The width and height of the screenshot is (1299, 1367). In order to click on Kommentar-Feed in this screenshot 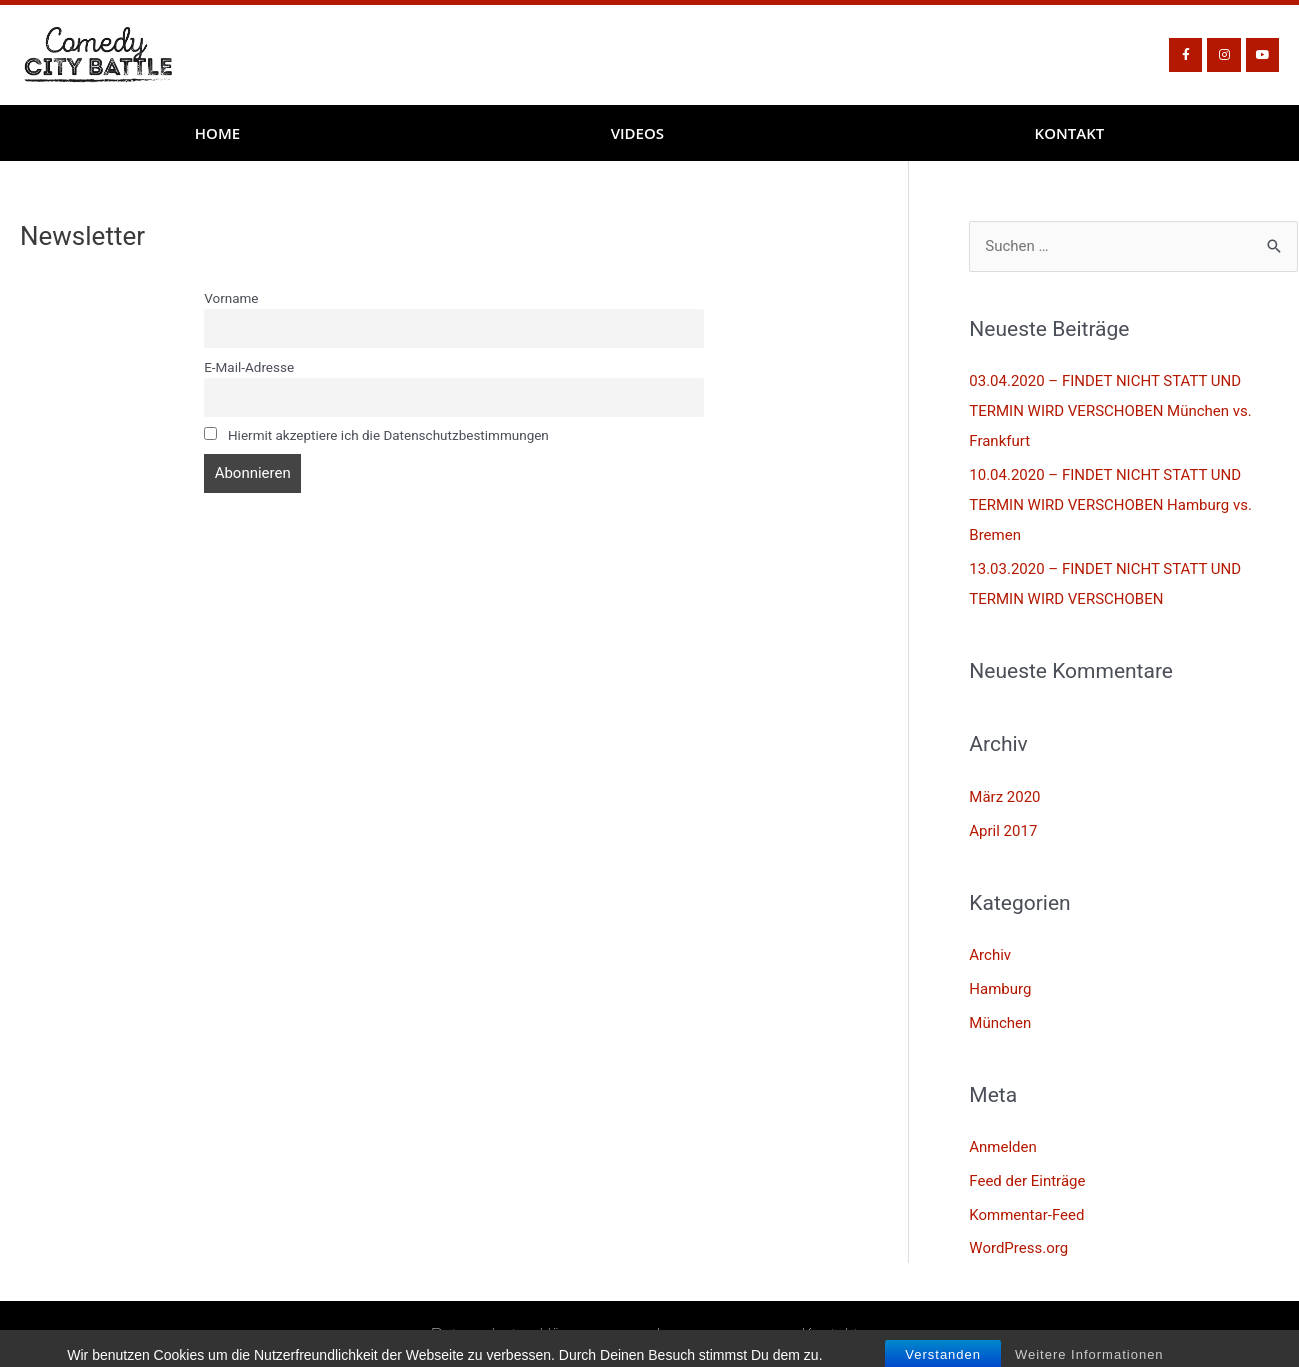, I will do `click(1026, 1215)`.